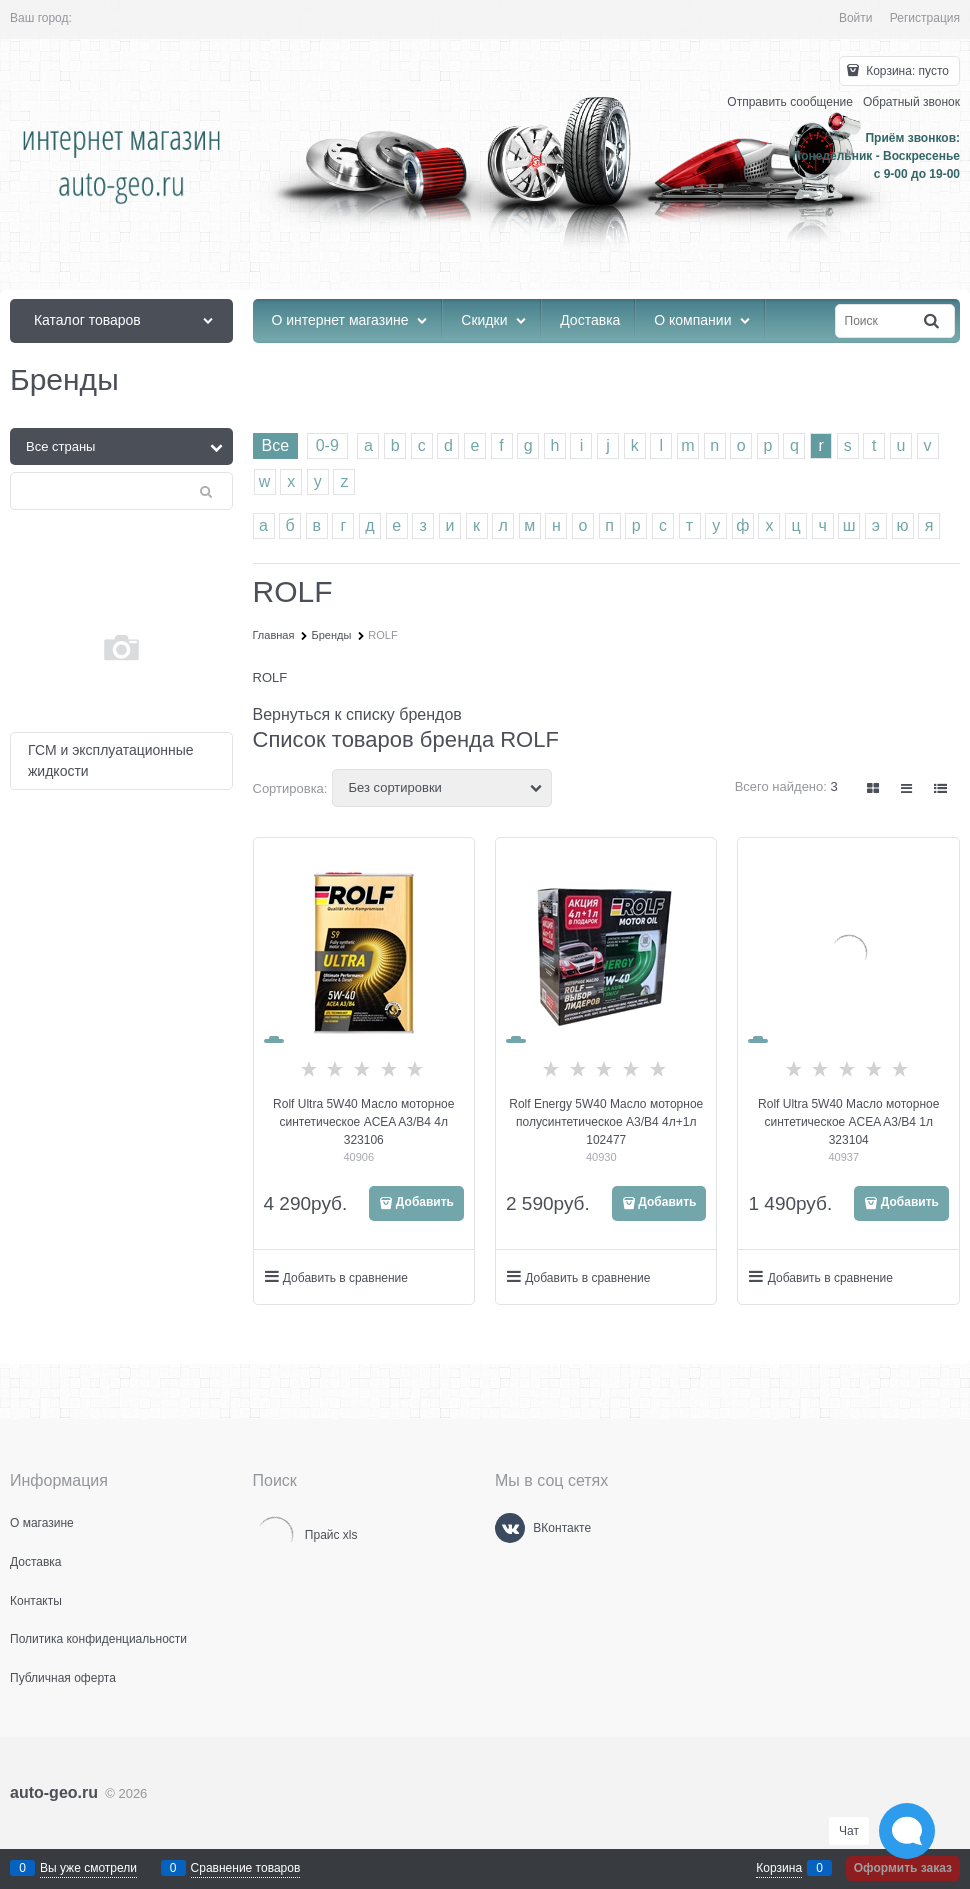 This screenshot has height=1889, width=970. Describe the element at coordinates (246, 1868) in the screenshot. I see `Сравнение товаров` at that location.